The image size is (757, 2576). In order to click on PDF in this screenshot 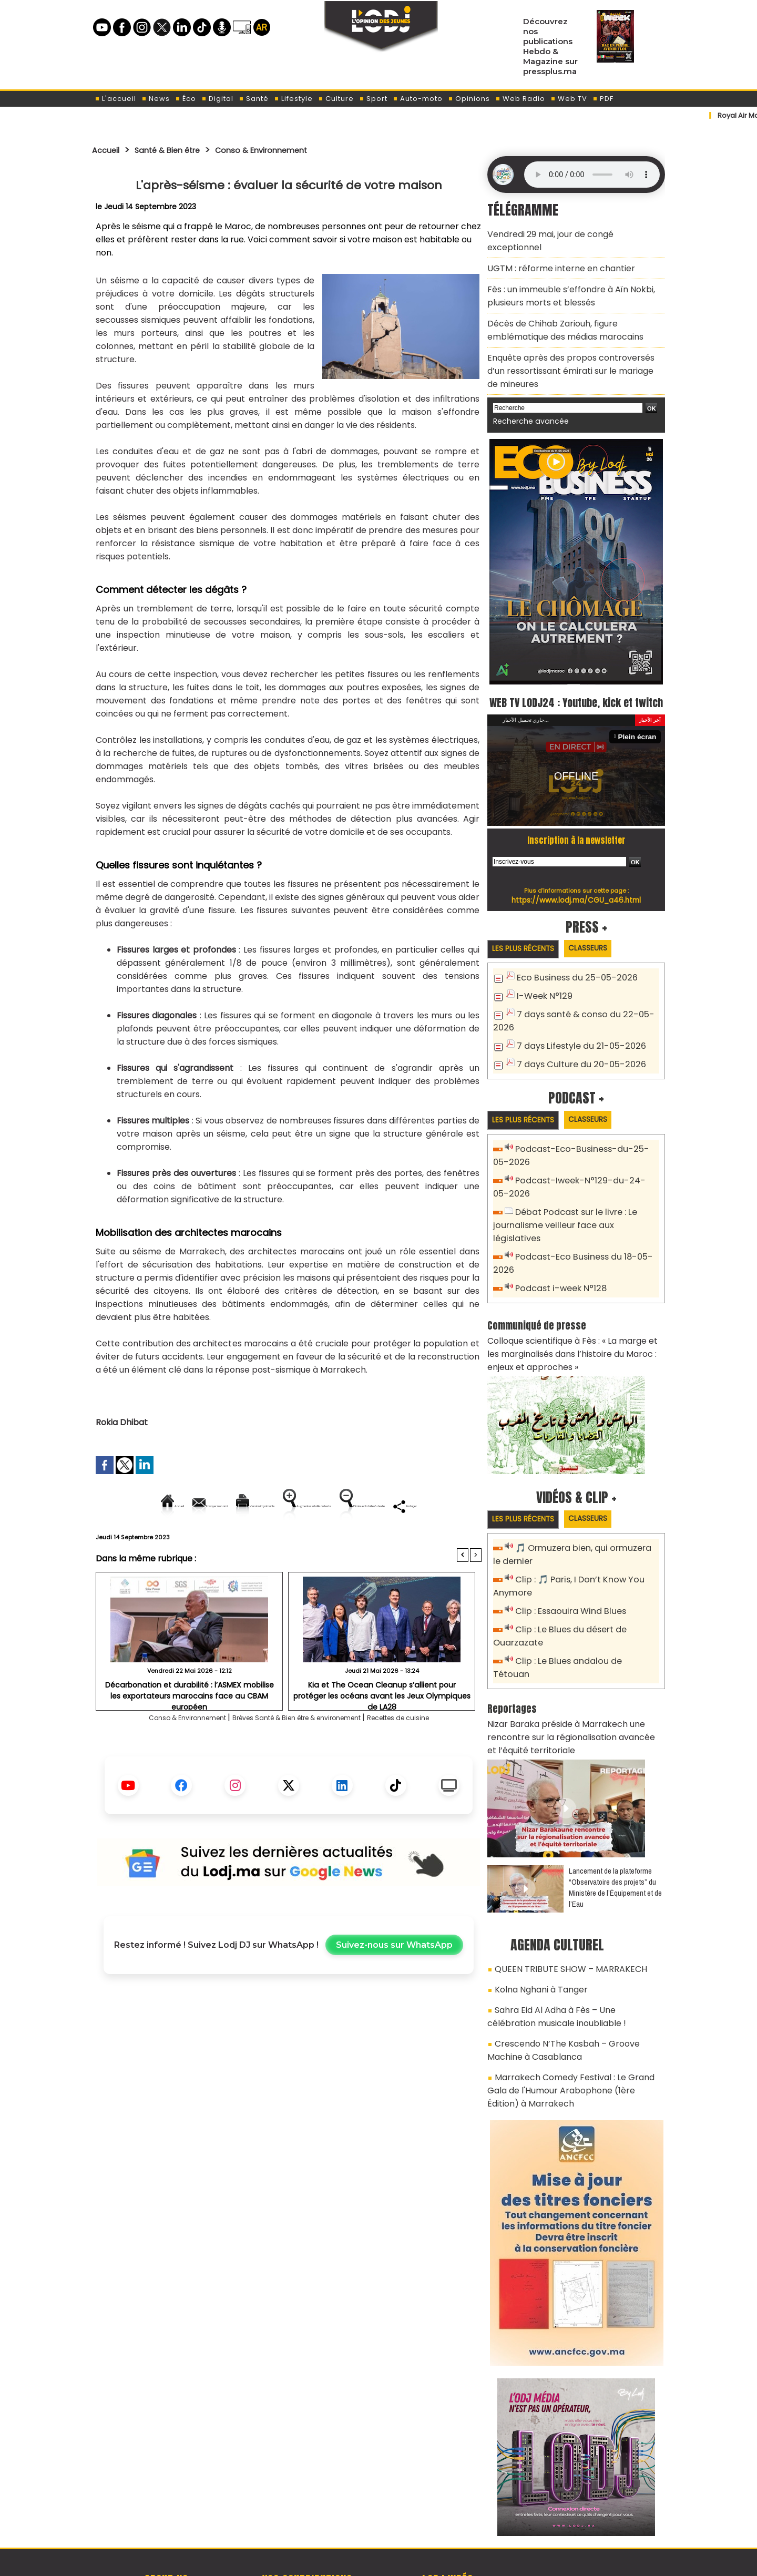, I will do `click(602, 99)`.